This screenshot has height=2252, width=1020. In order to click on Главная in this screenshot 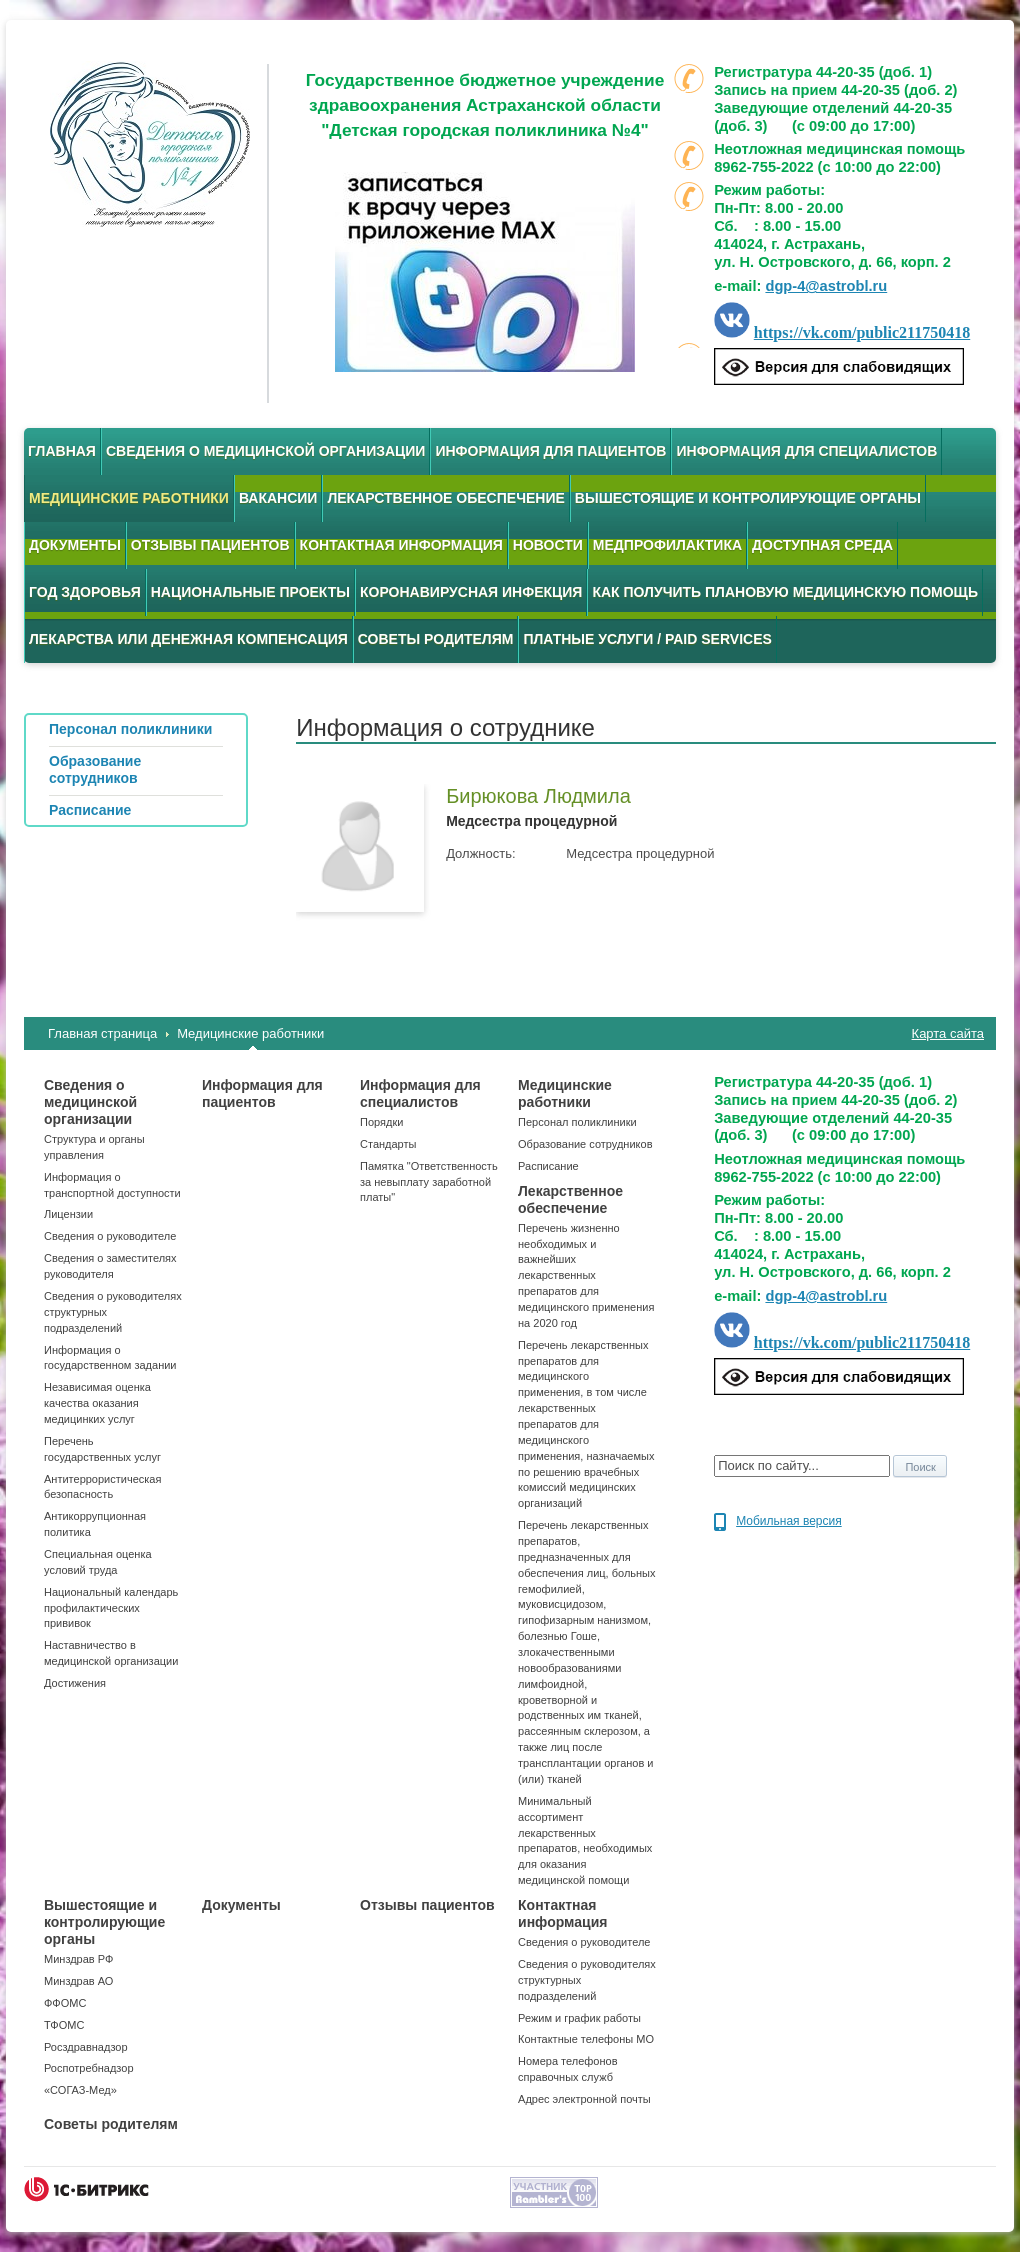, I will do `click(62, 451)`.